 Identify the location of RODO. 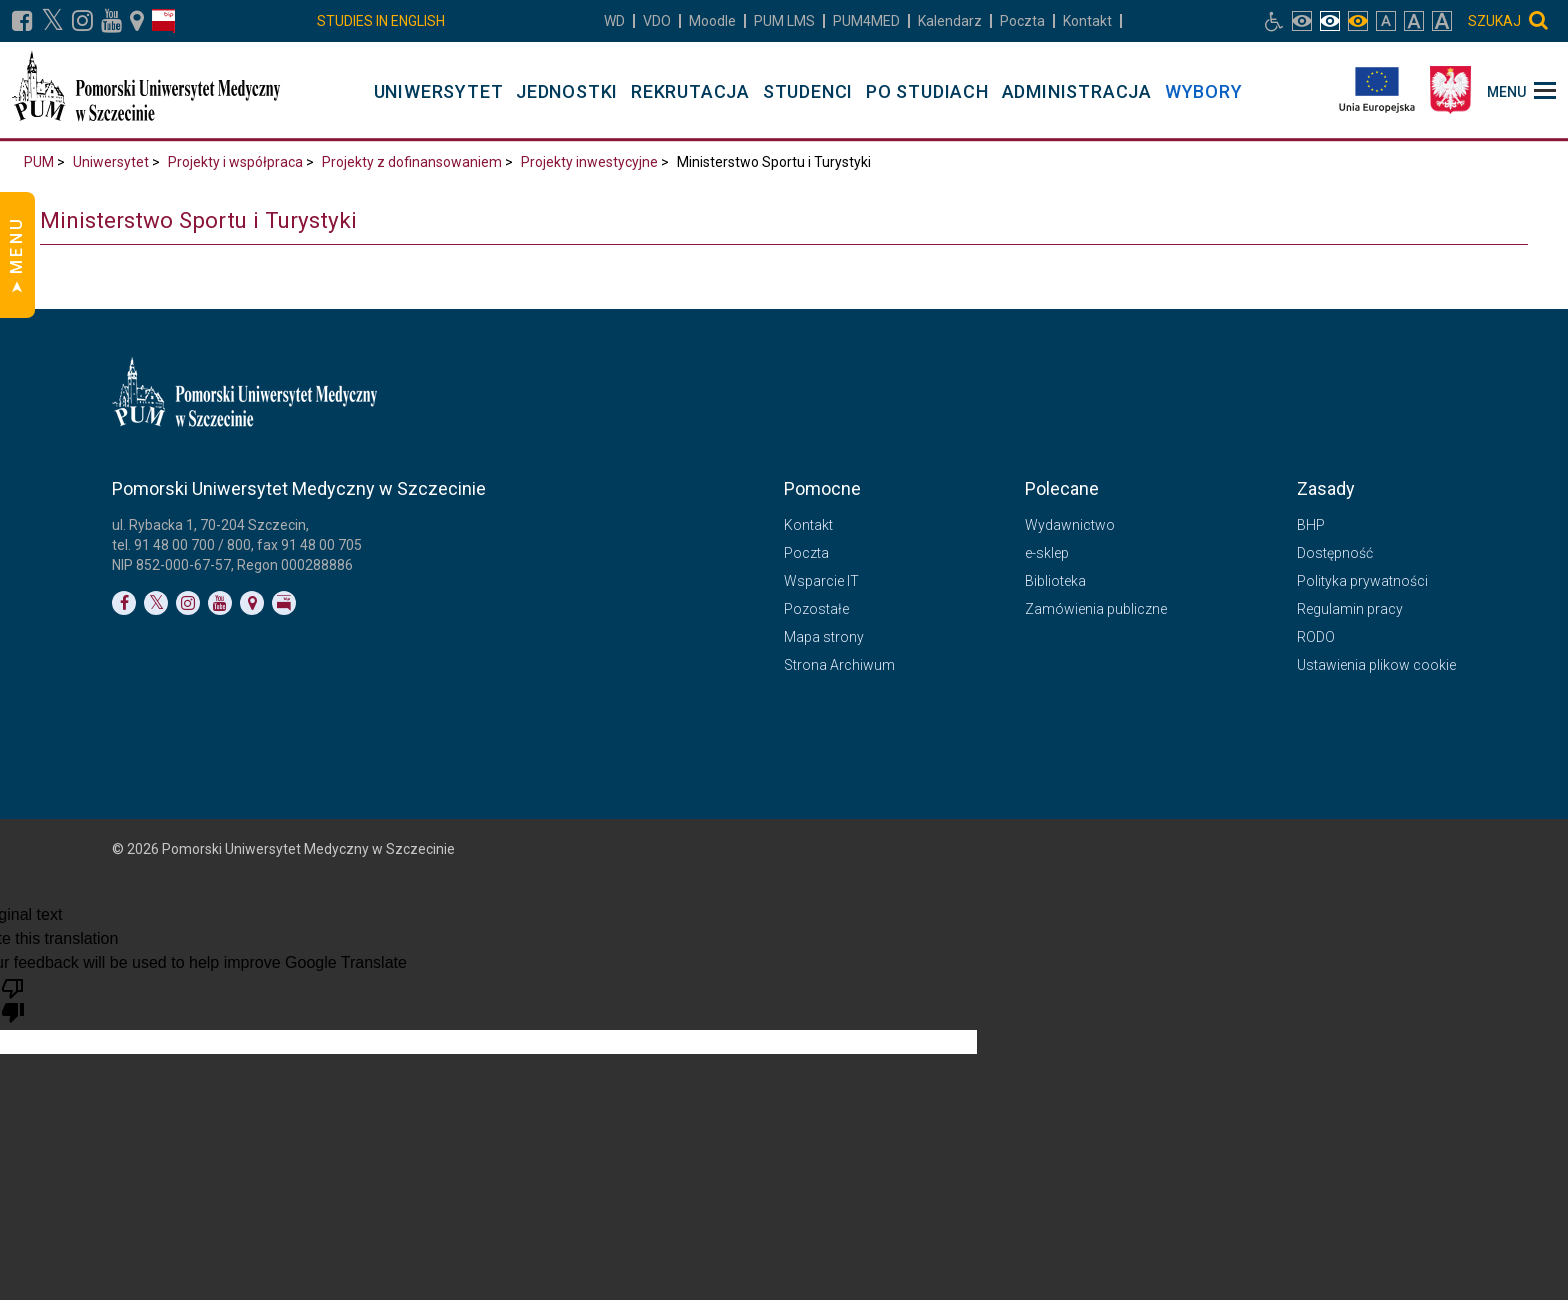
(1316, 637).